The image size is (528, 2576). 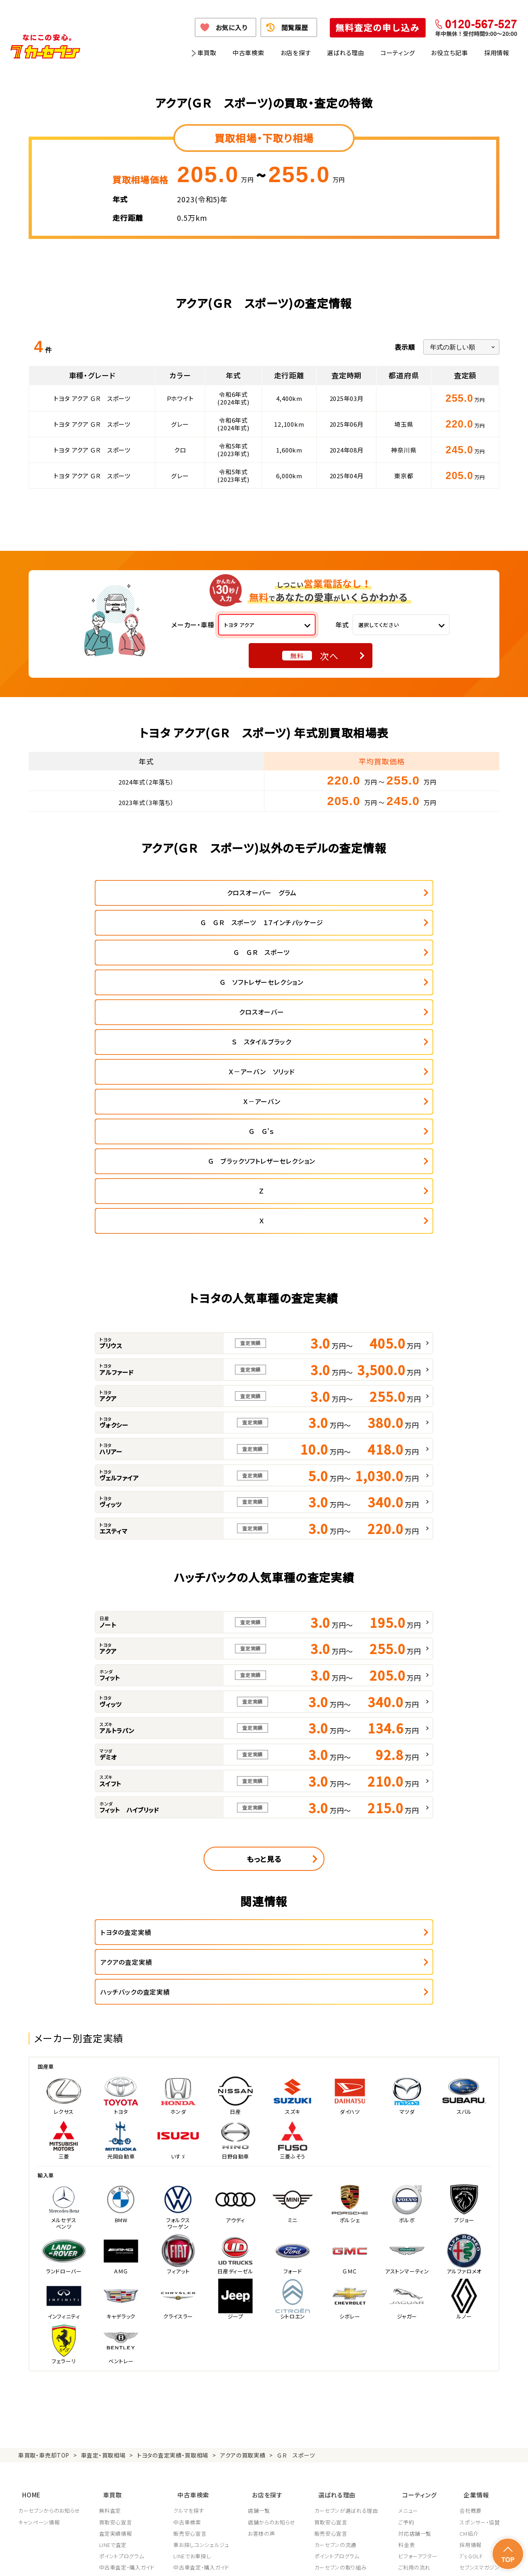 What do you see at coordinates (193, 2341) in the screenshot?
I see `LINEでお車探し` at bounding box center [193, 2341].